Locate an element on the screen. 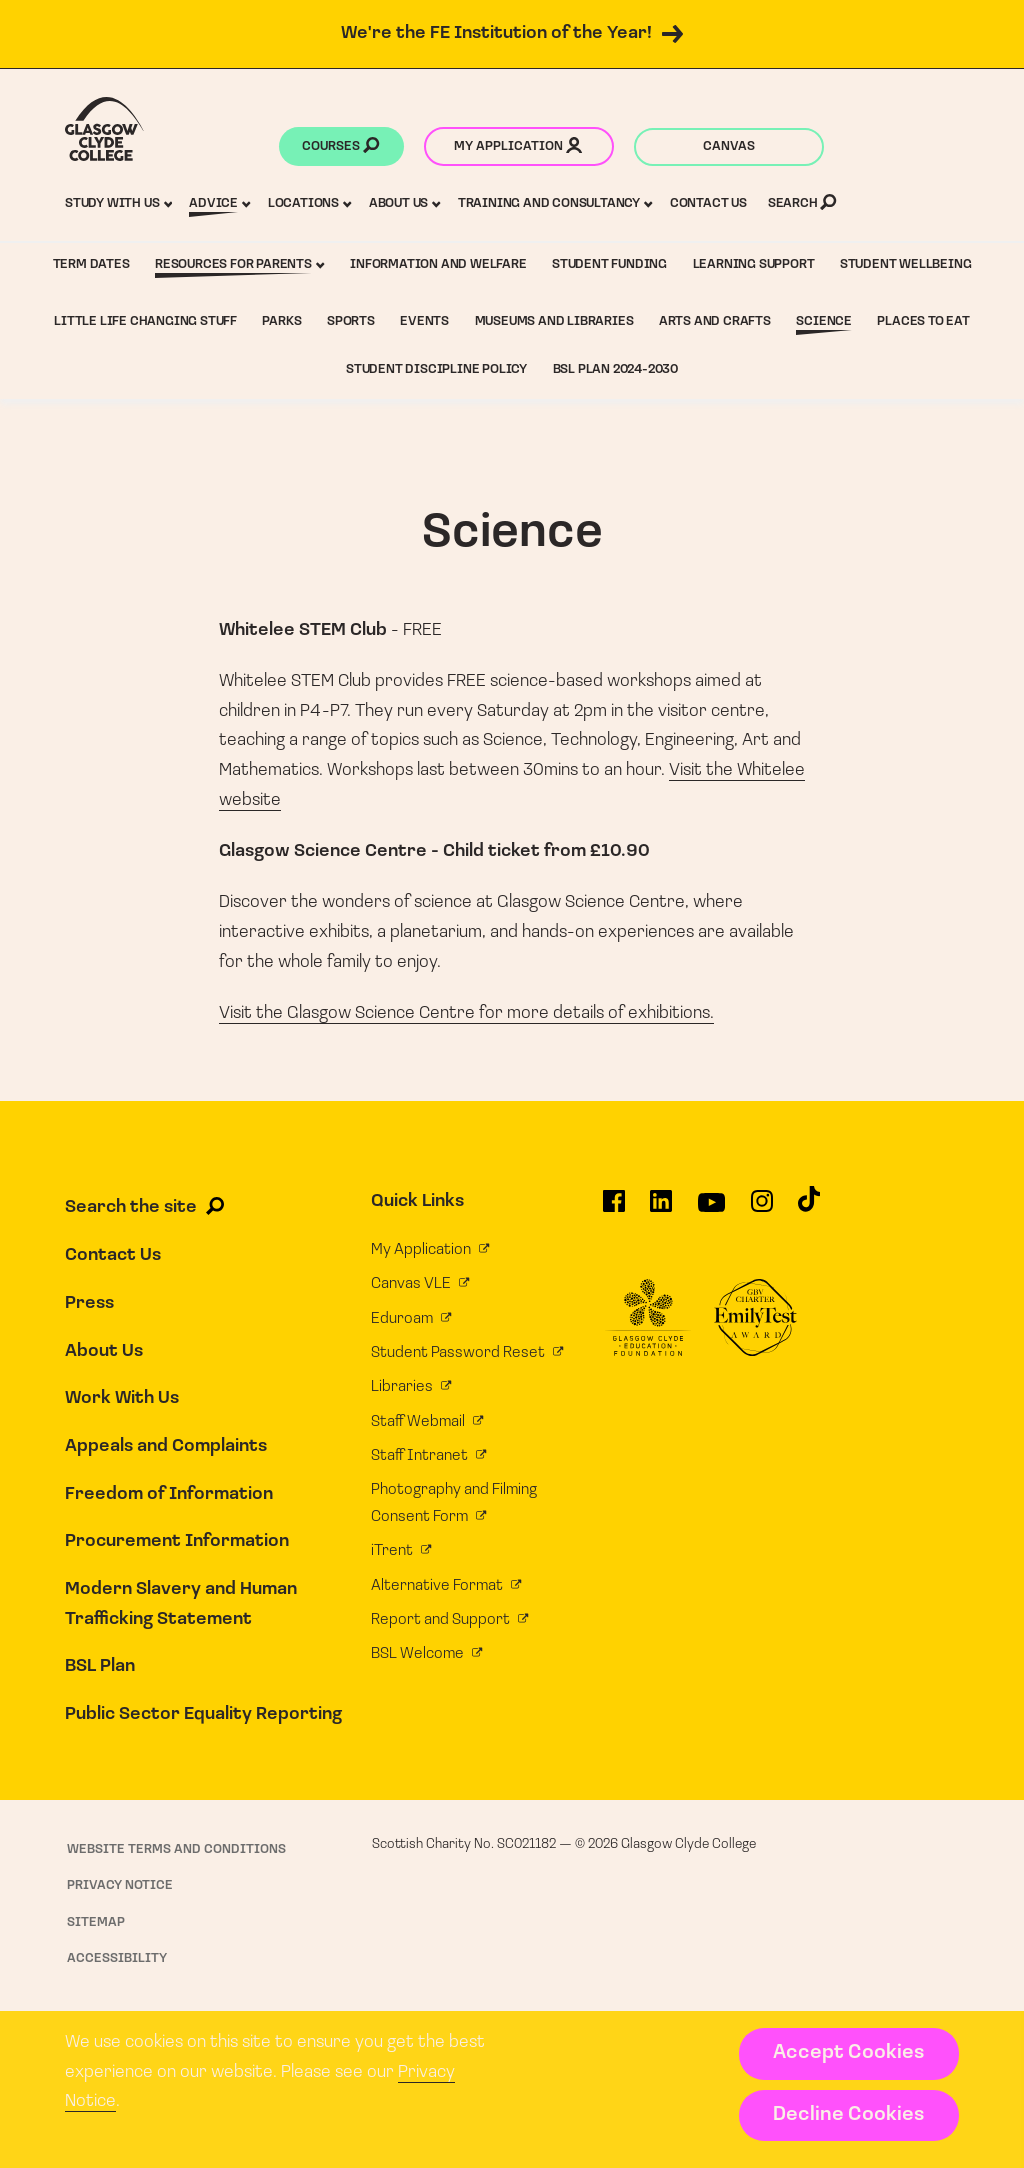 The width and height of the screenshot is (1024, 2168). [Glasgow Clyde College on TikTok] is located at coordinates (809, 1206).